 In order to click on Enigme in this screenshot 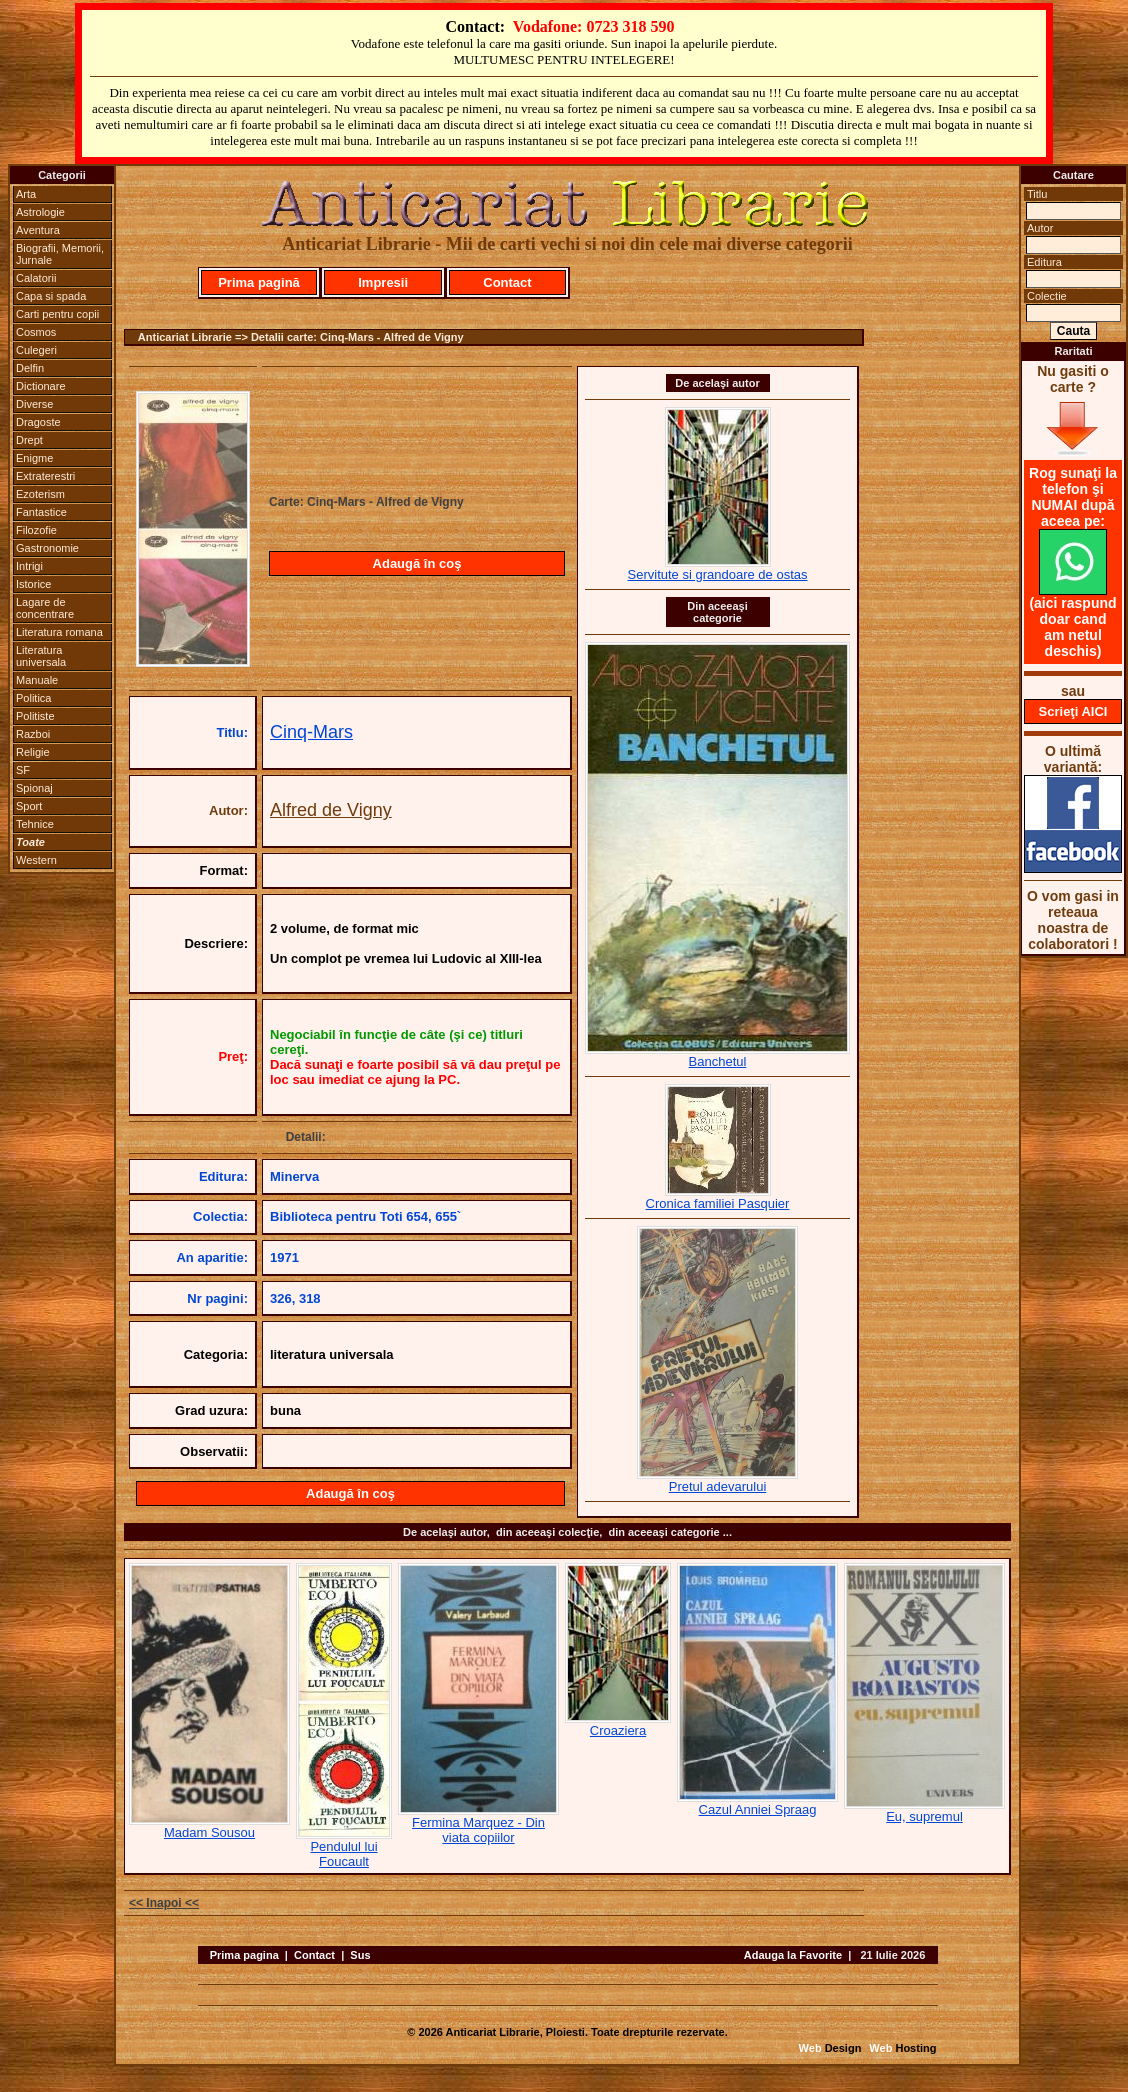, I will do `click(34, 458)`.